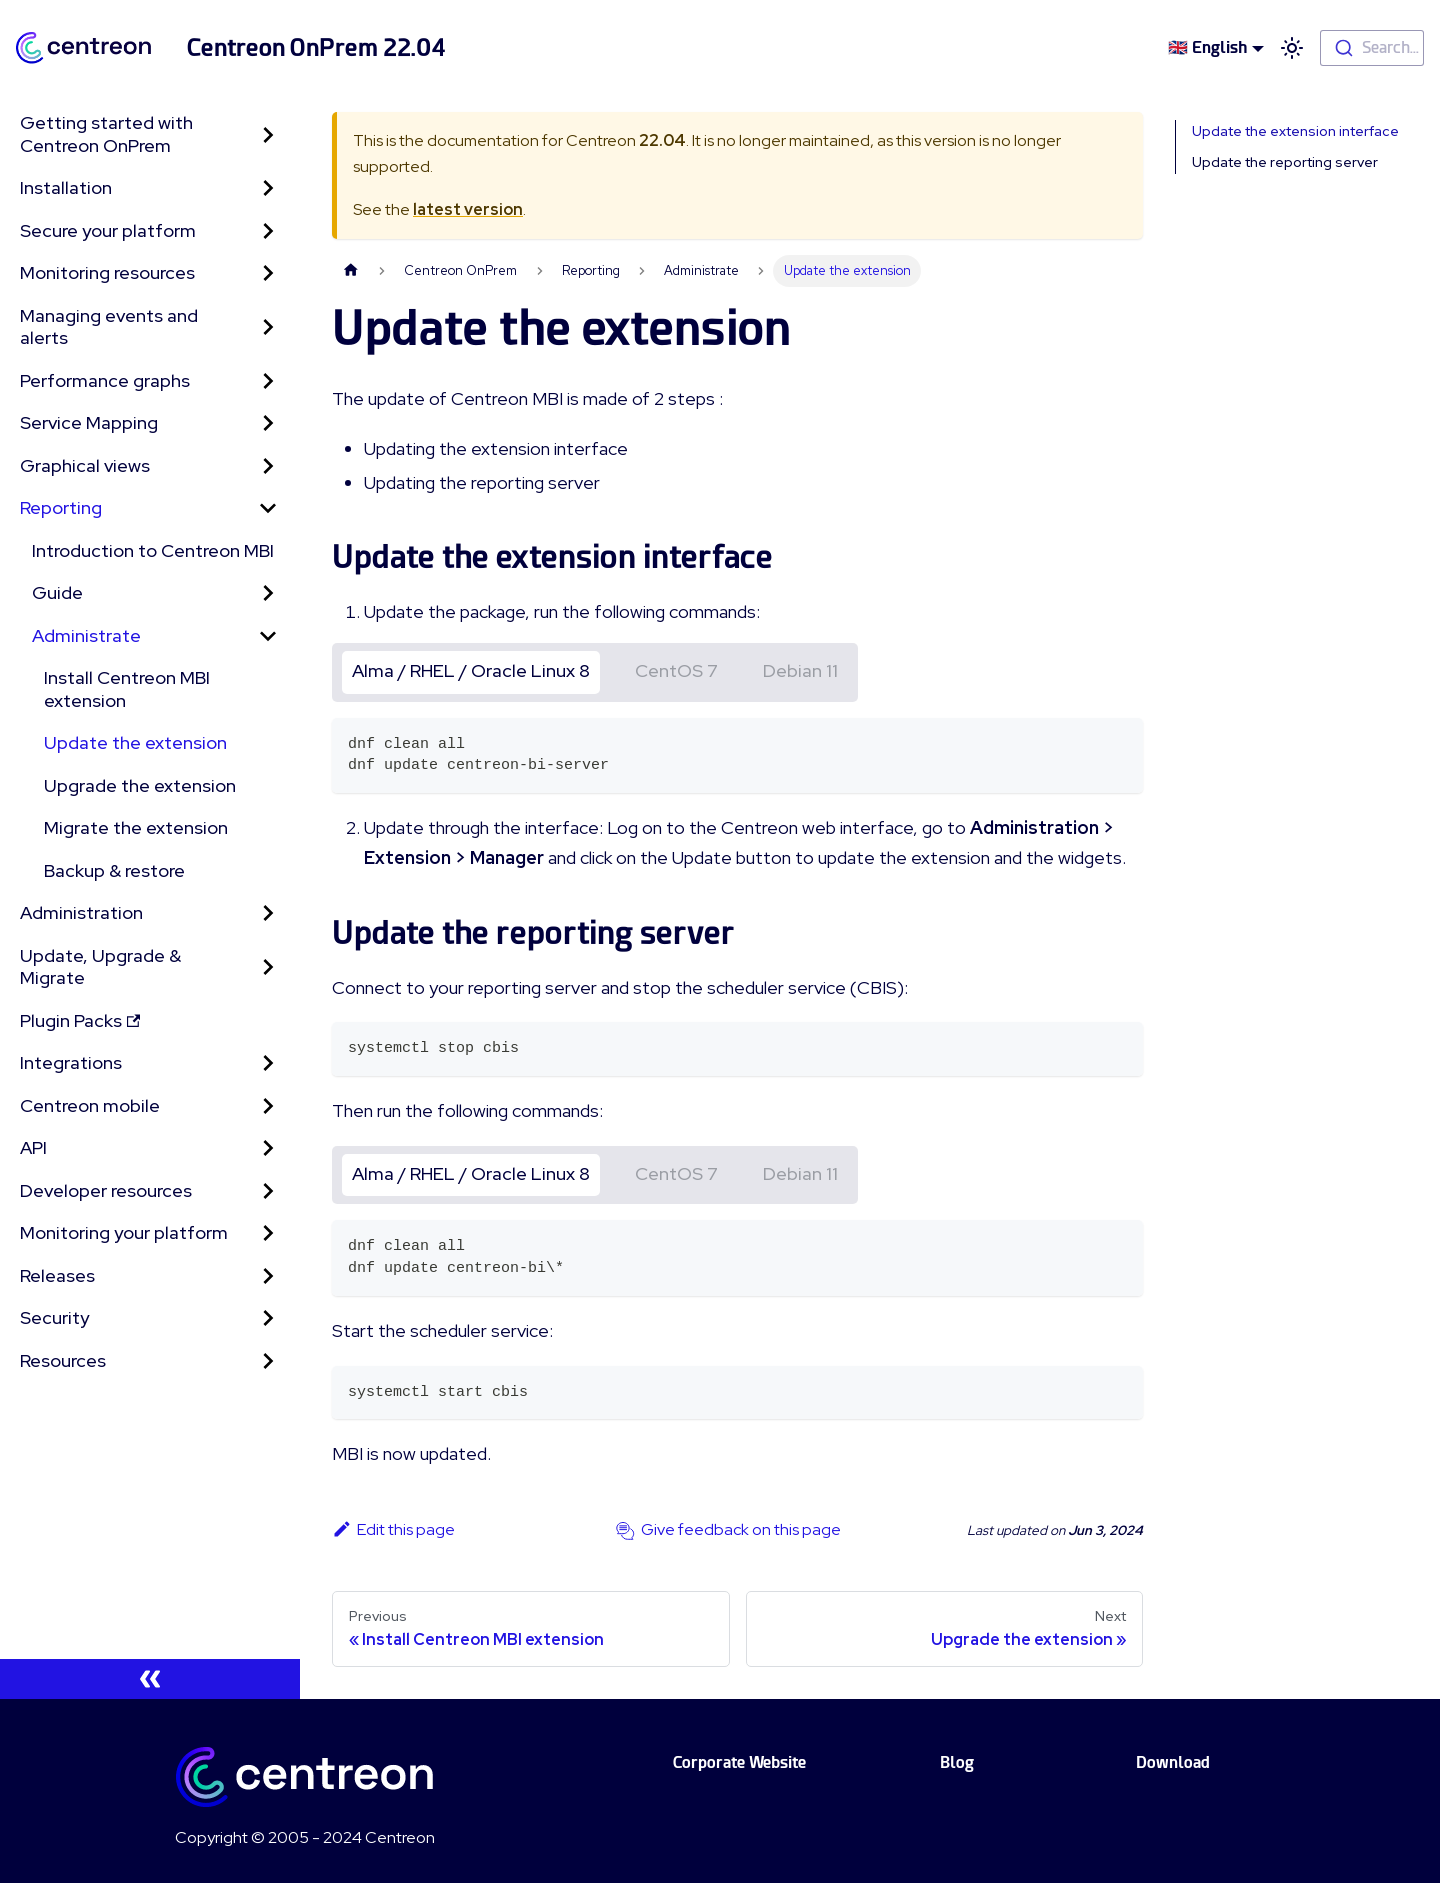 This screenshot has height=1883, width=1440. Describe the element at coordinates (90, 1105) in the screenshot. I see `Centreon mobile` at that location.